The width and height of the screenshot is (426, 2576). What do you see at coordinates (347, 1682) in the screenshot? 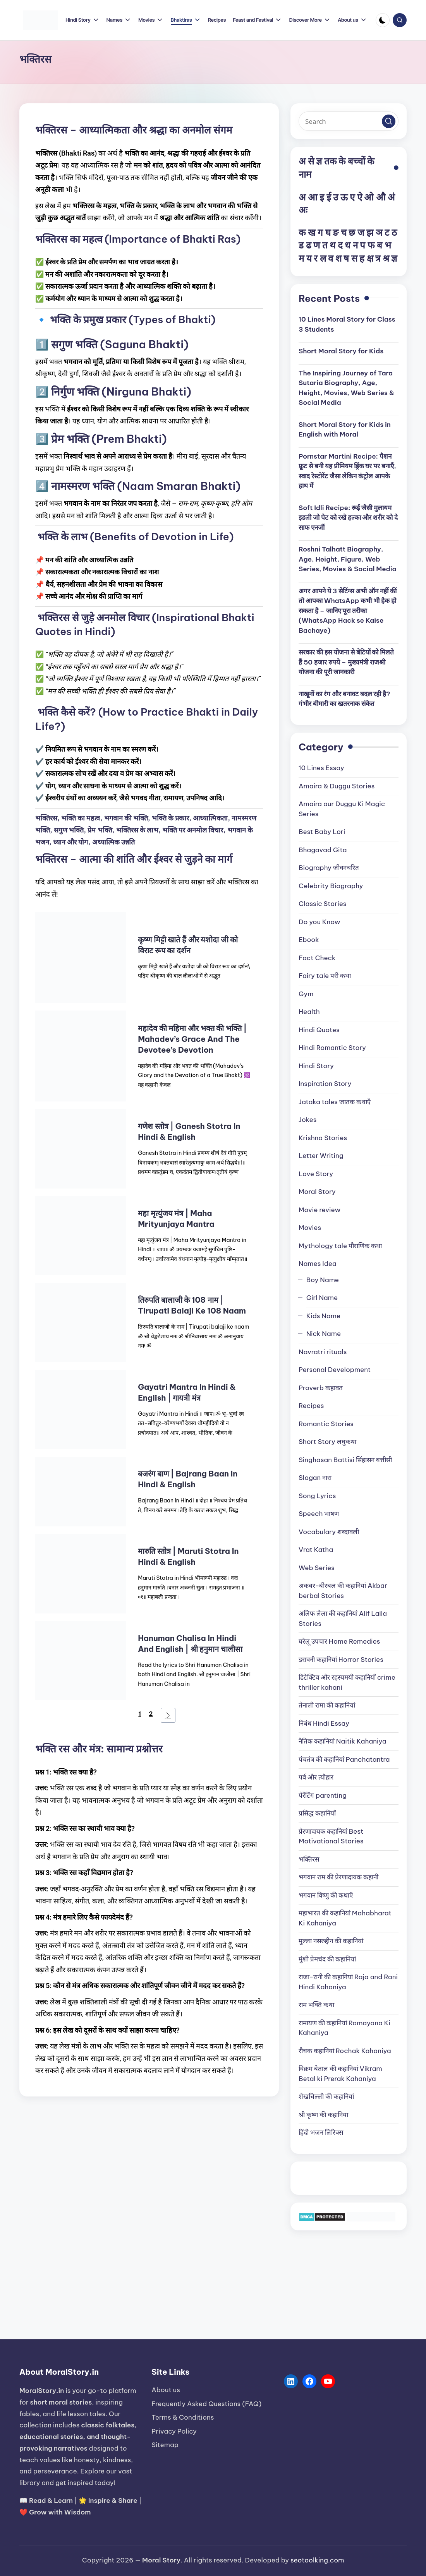
I see `डिटेक्टिव और रहस्यमयी कहानियाँ` at bounding box center [347, 1682].